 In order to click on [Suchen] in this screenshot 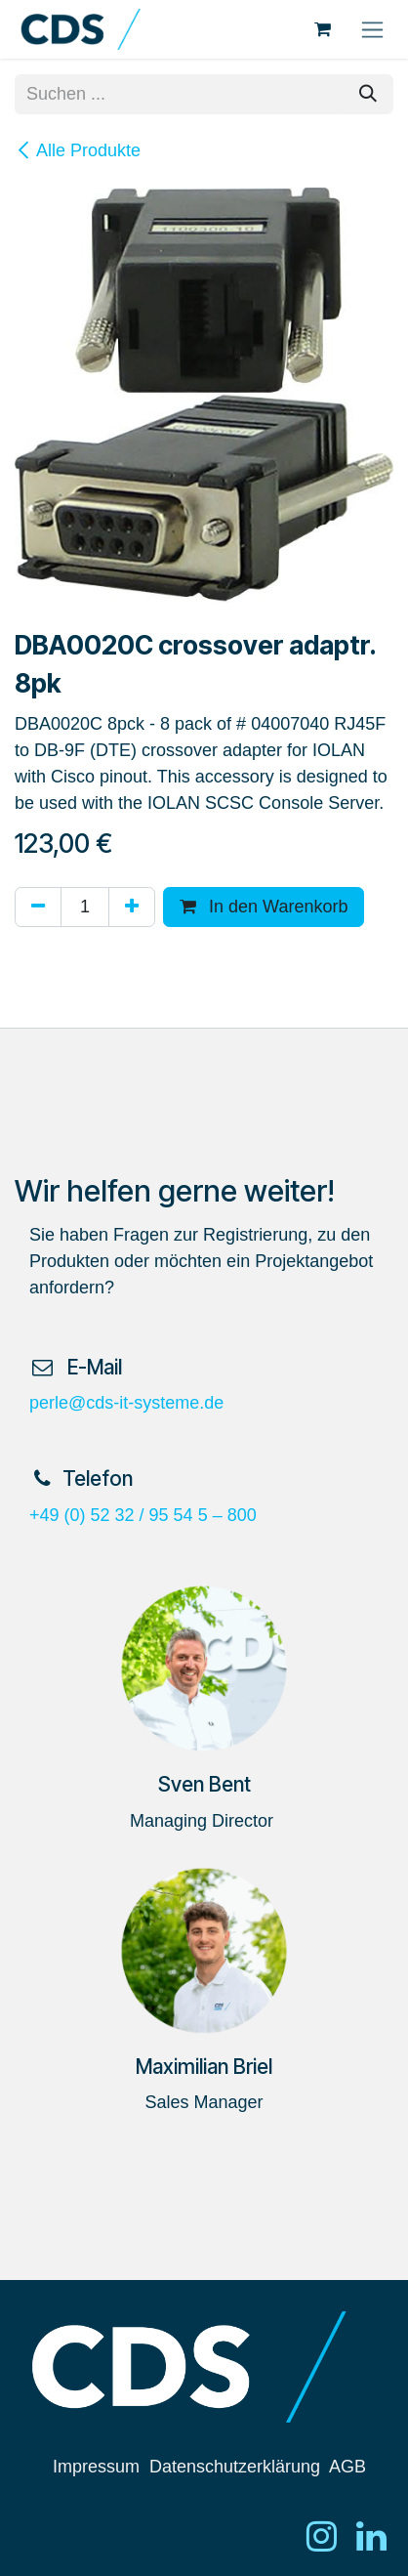, I will do `click(368, 94)`.